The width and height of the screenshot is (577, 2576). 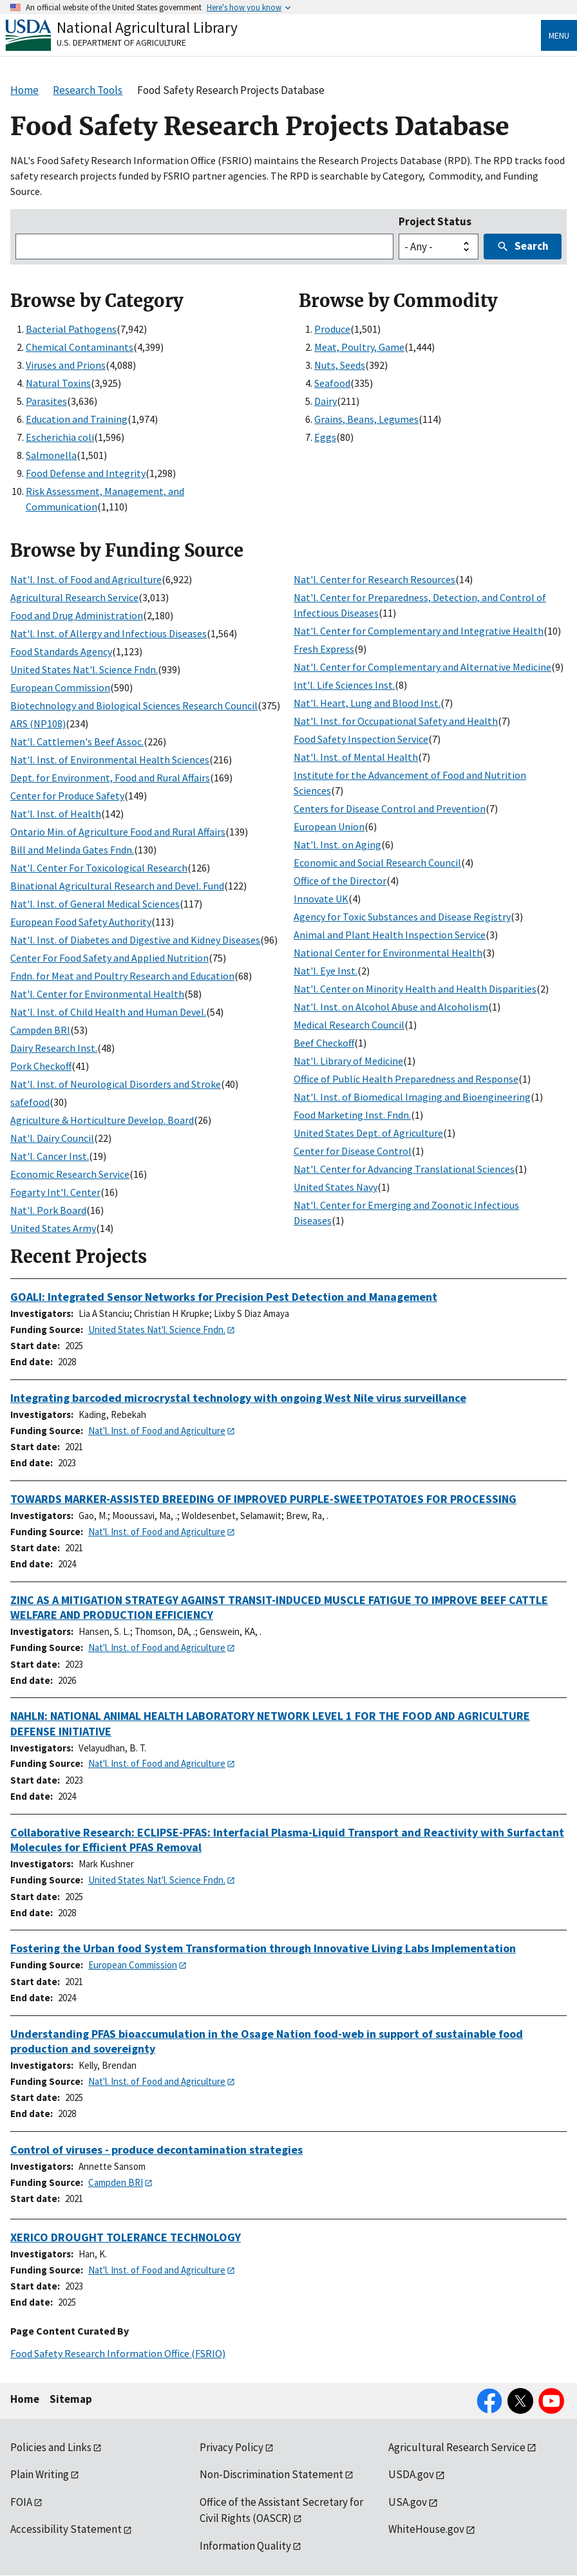 What do you see at coordinates (110, 777) in the screenshot?
I see `Dept. for Environment, Food and Rural Affairs` at bounding box center [110, 777].